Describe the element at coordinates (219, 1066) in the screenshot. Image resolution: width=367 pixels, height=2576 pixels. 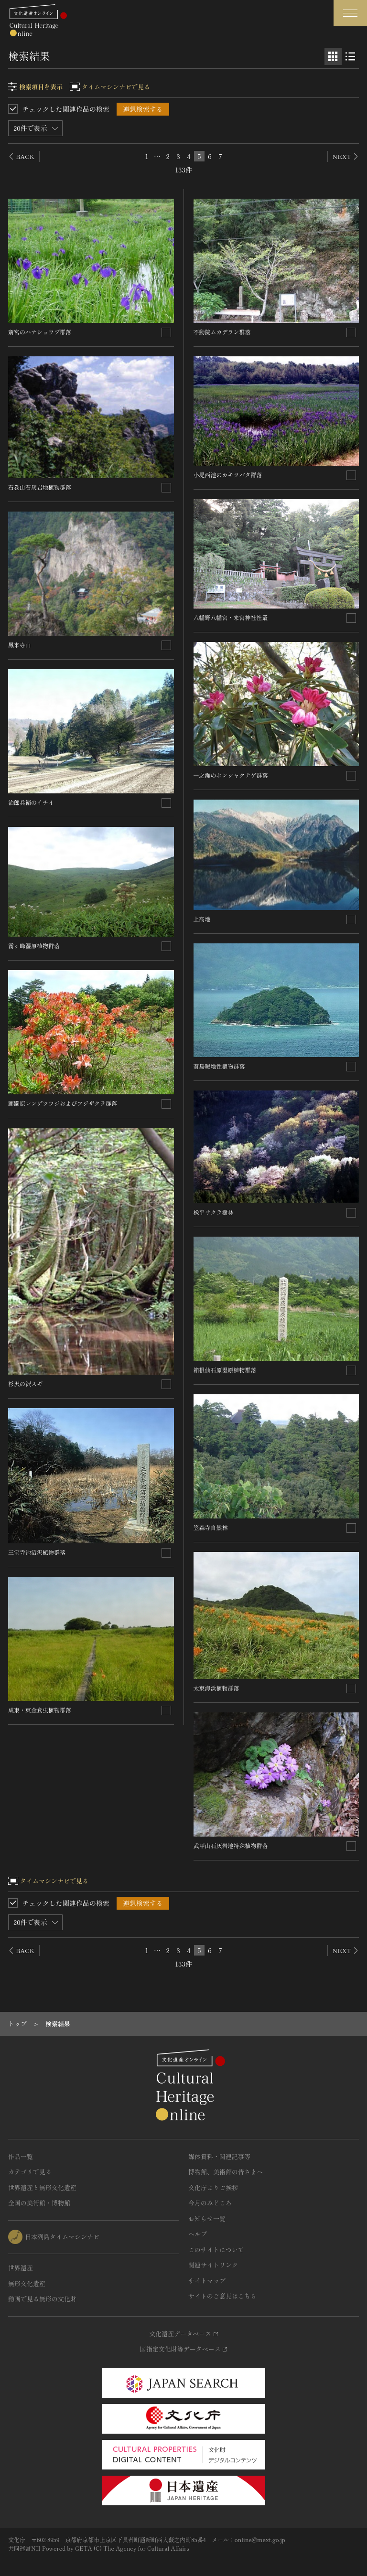
I see `蒼島暖地性植物群落` at that location.